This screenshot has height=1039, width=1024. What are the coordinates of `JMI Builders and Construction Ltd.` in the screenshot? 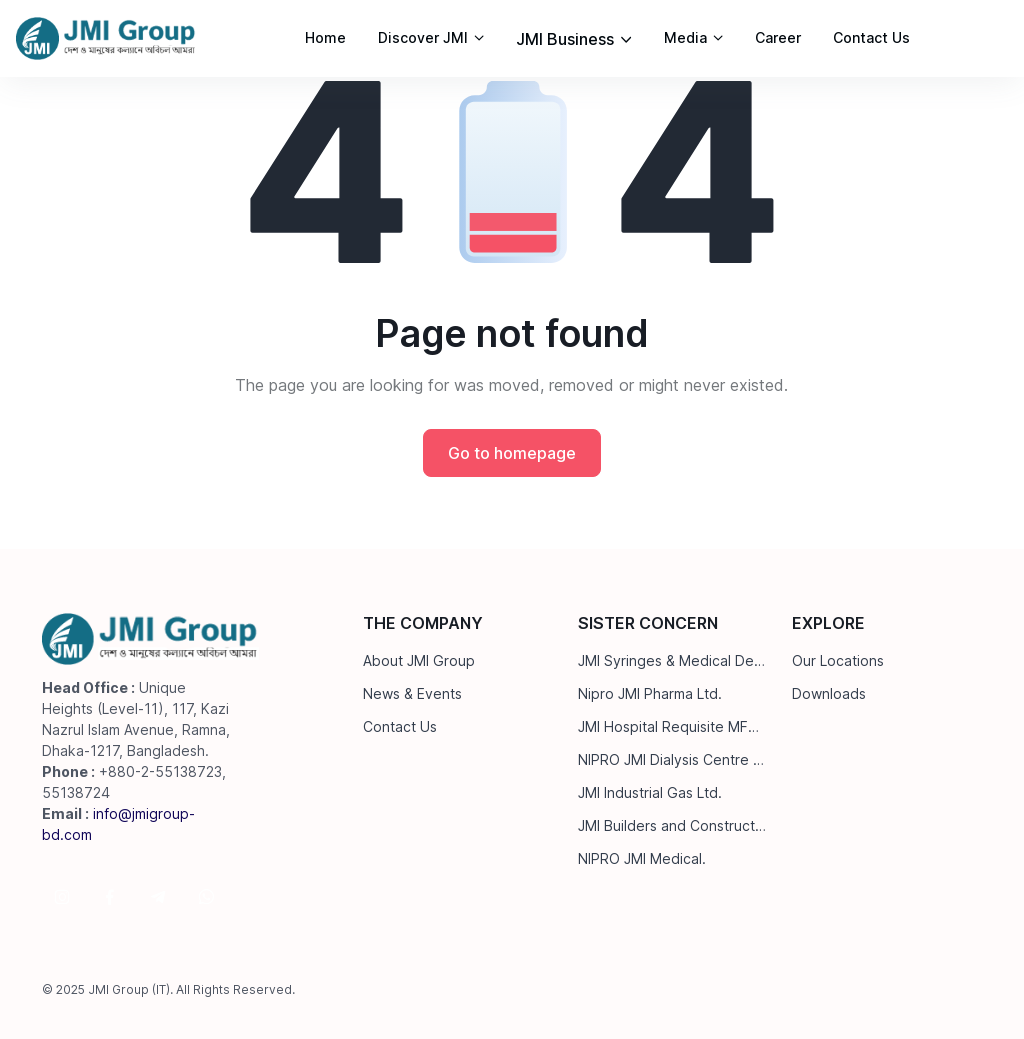 It's located at (673, 825).